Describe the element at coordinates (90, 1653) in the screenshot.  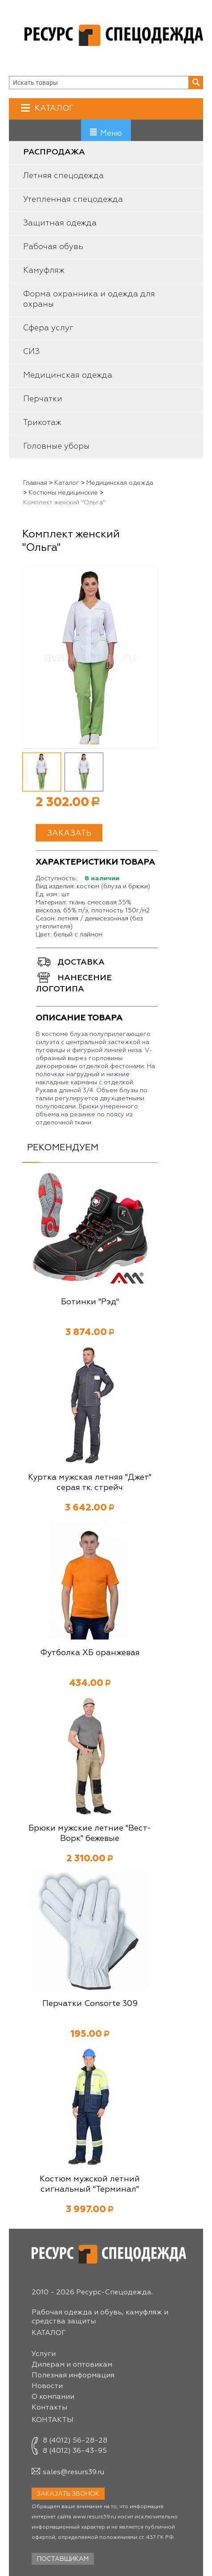
I see `Футболка ХБ оранжевая` at that location.